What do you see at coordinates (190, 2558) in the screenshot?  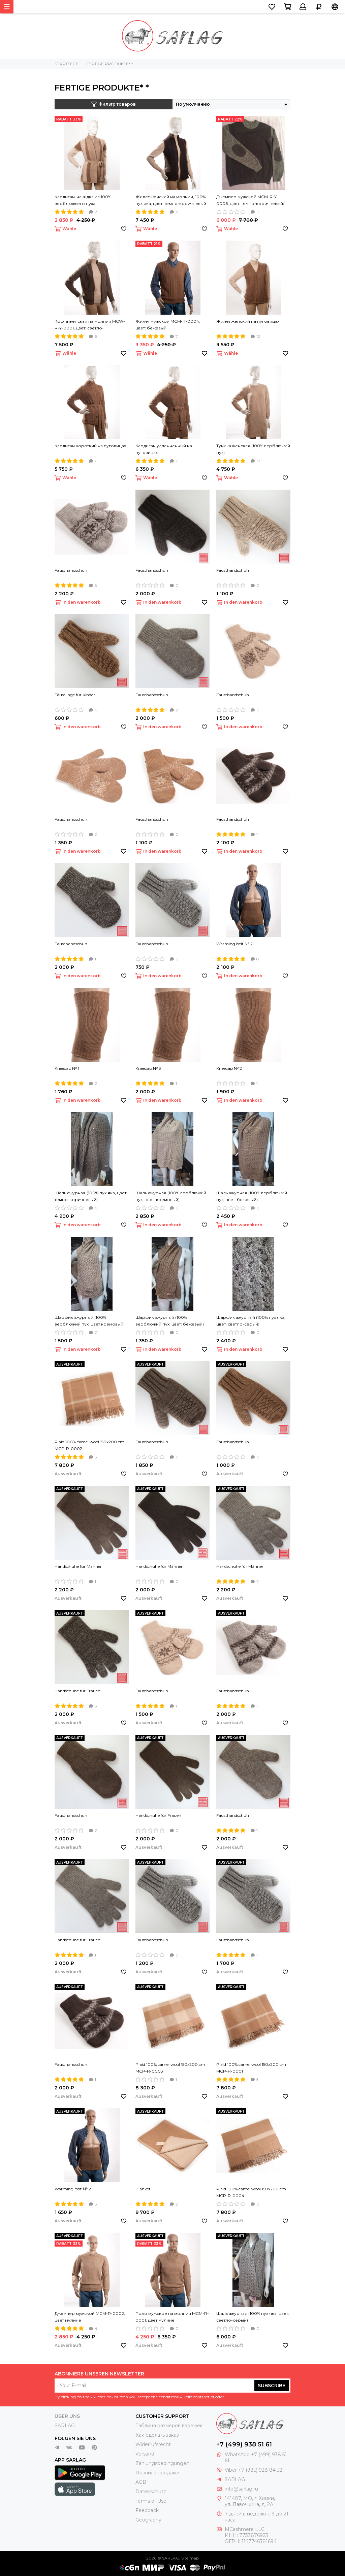 I see `Site map` at bounding box center [190, 2558].